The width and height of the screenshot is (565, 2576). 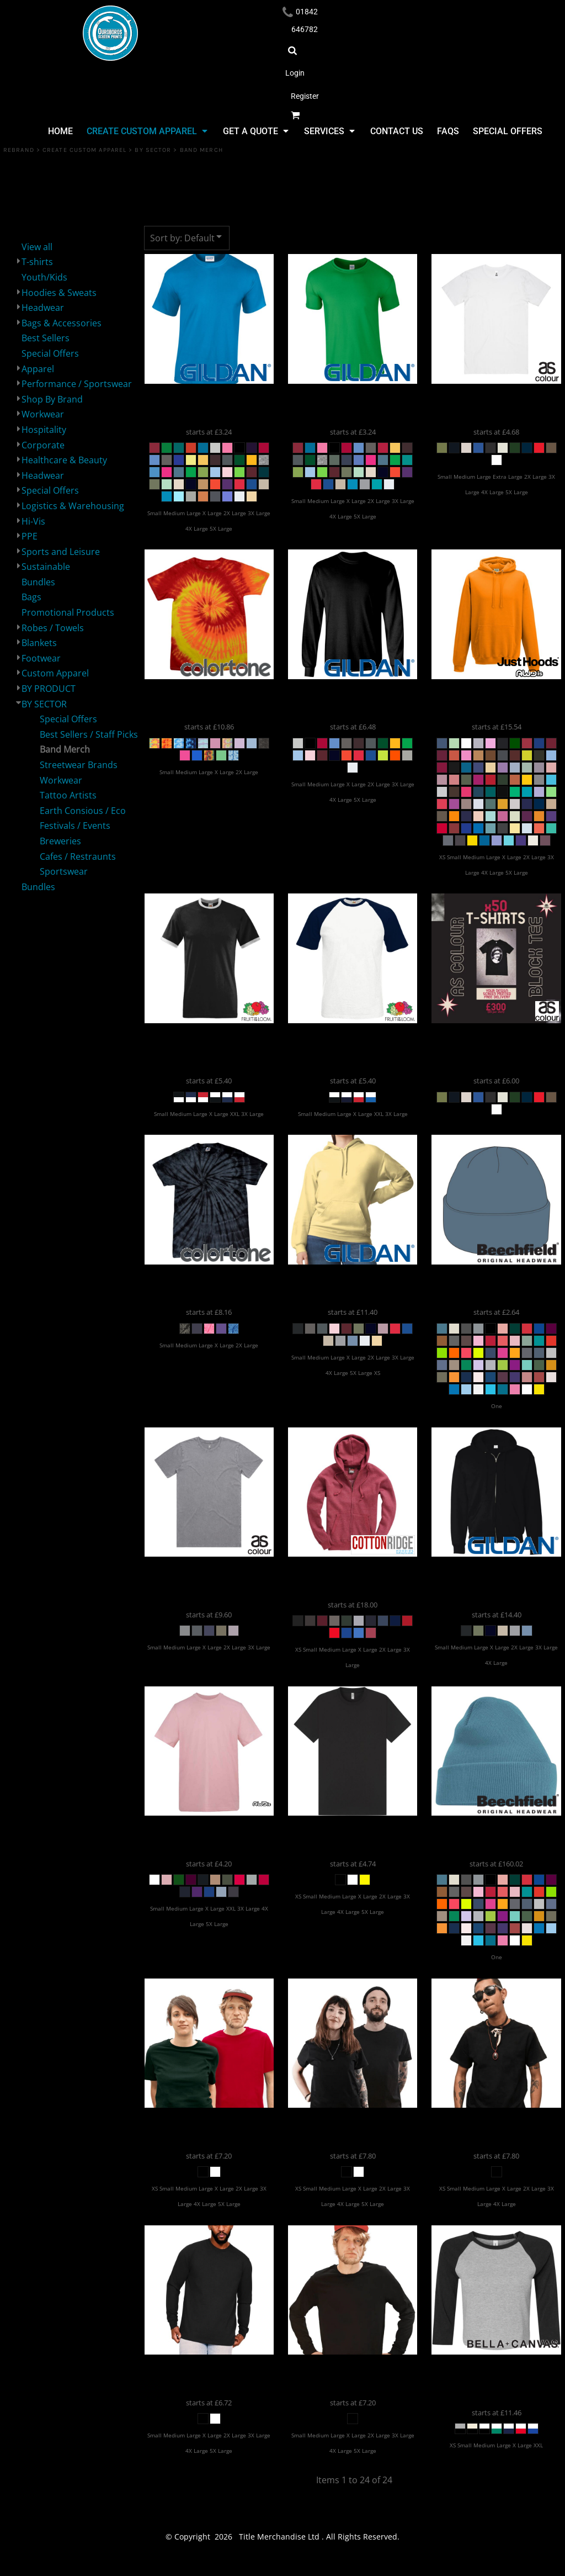 What do you see at coordinates (50, 353) in the screenshot?
I see `Special Offers` at bounding box center [50, 353].